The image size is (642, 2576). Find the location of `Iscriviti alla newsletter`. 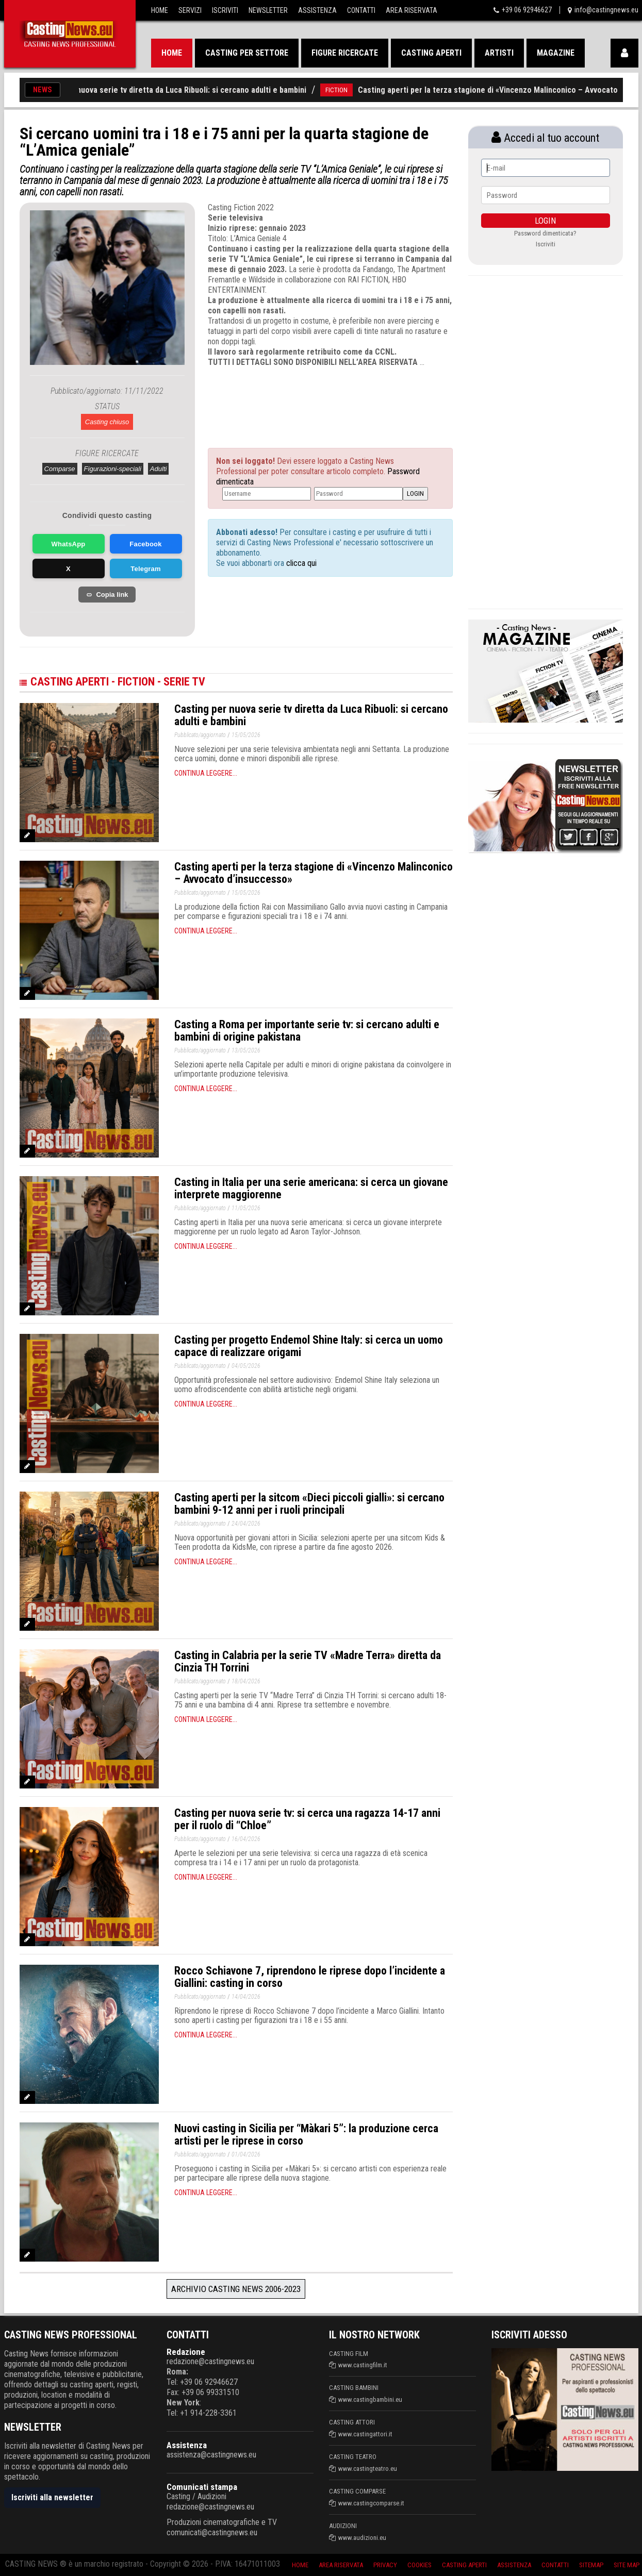

Iscriviti alla newsletter is located at coordinates (52, 2497).